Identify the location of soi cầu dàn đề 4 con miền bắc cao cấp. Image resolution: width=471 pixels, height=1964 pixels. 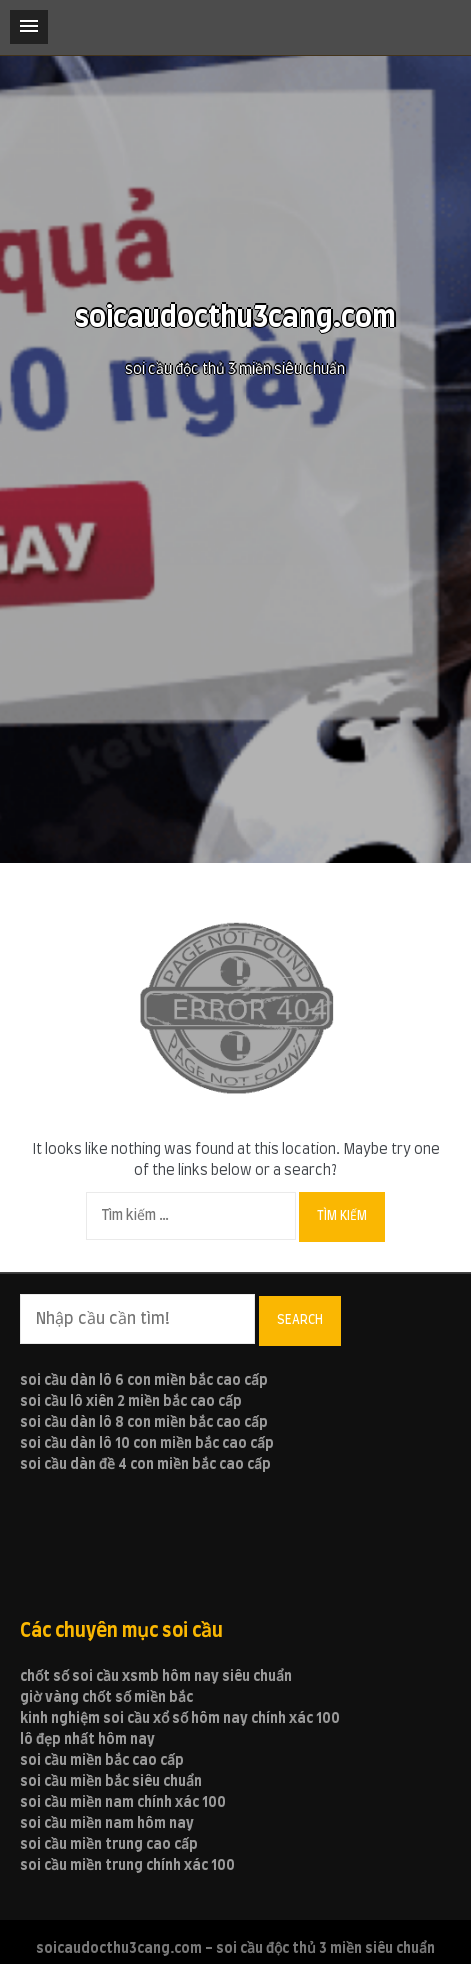
(145, 1465).